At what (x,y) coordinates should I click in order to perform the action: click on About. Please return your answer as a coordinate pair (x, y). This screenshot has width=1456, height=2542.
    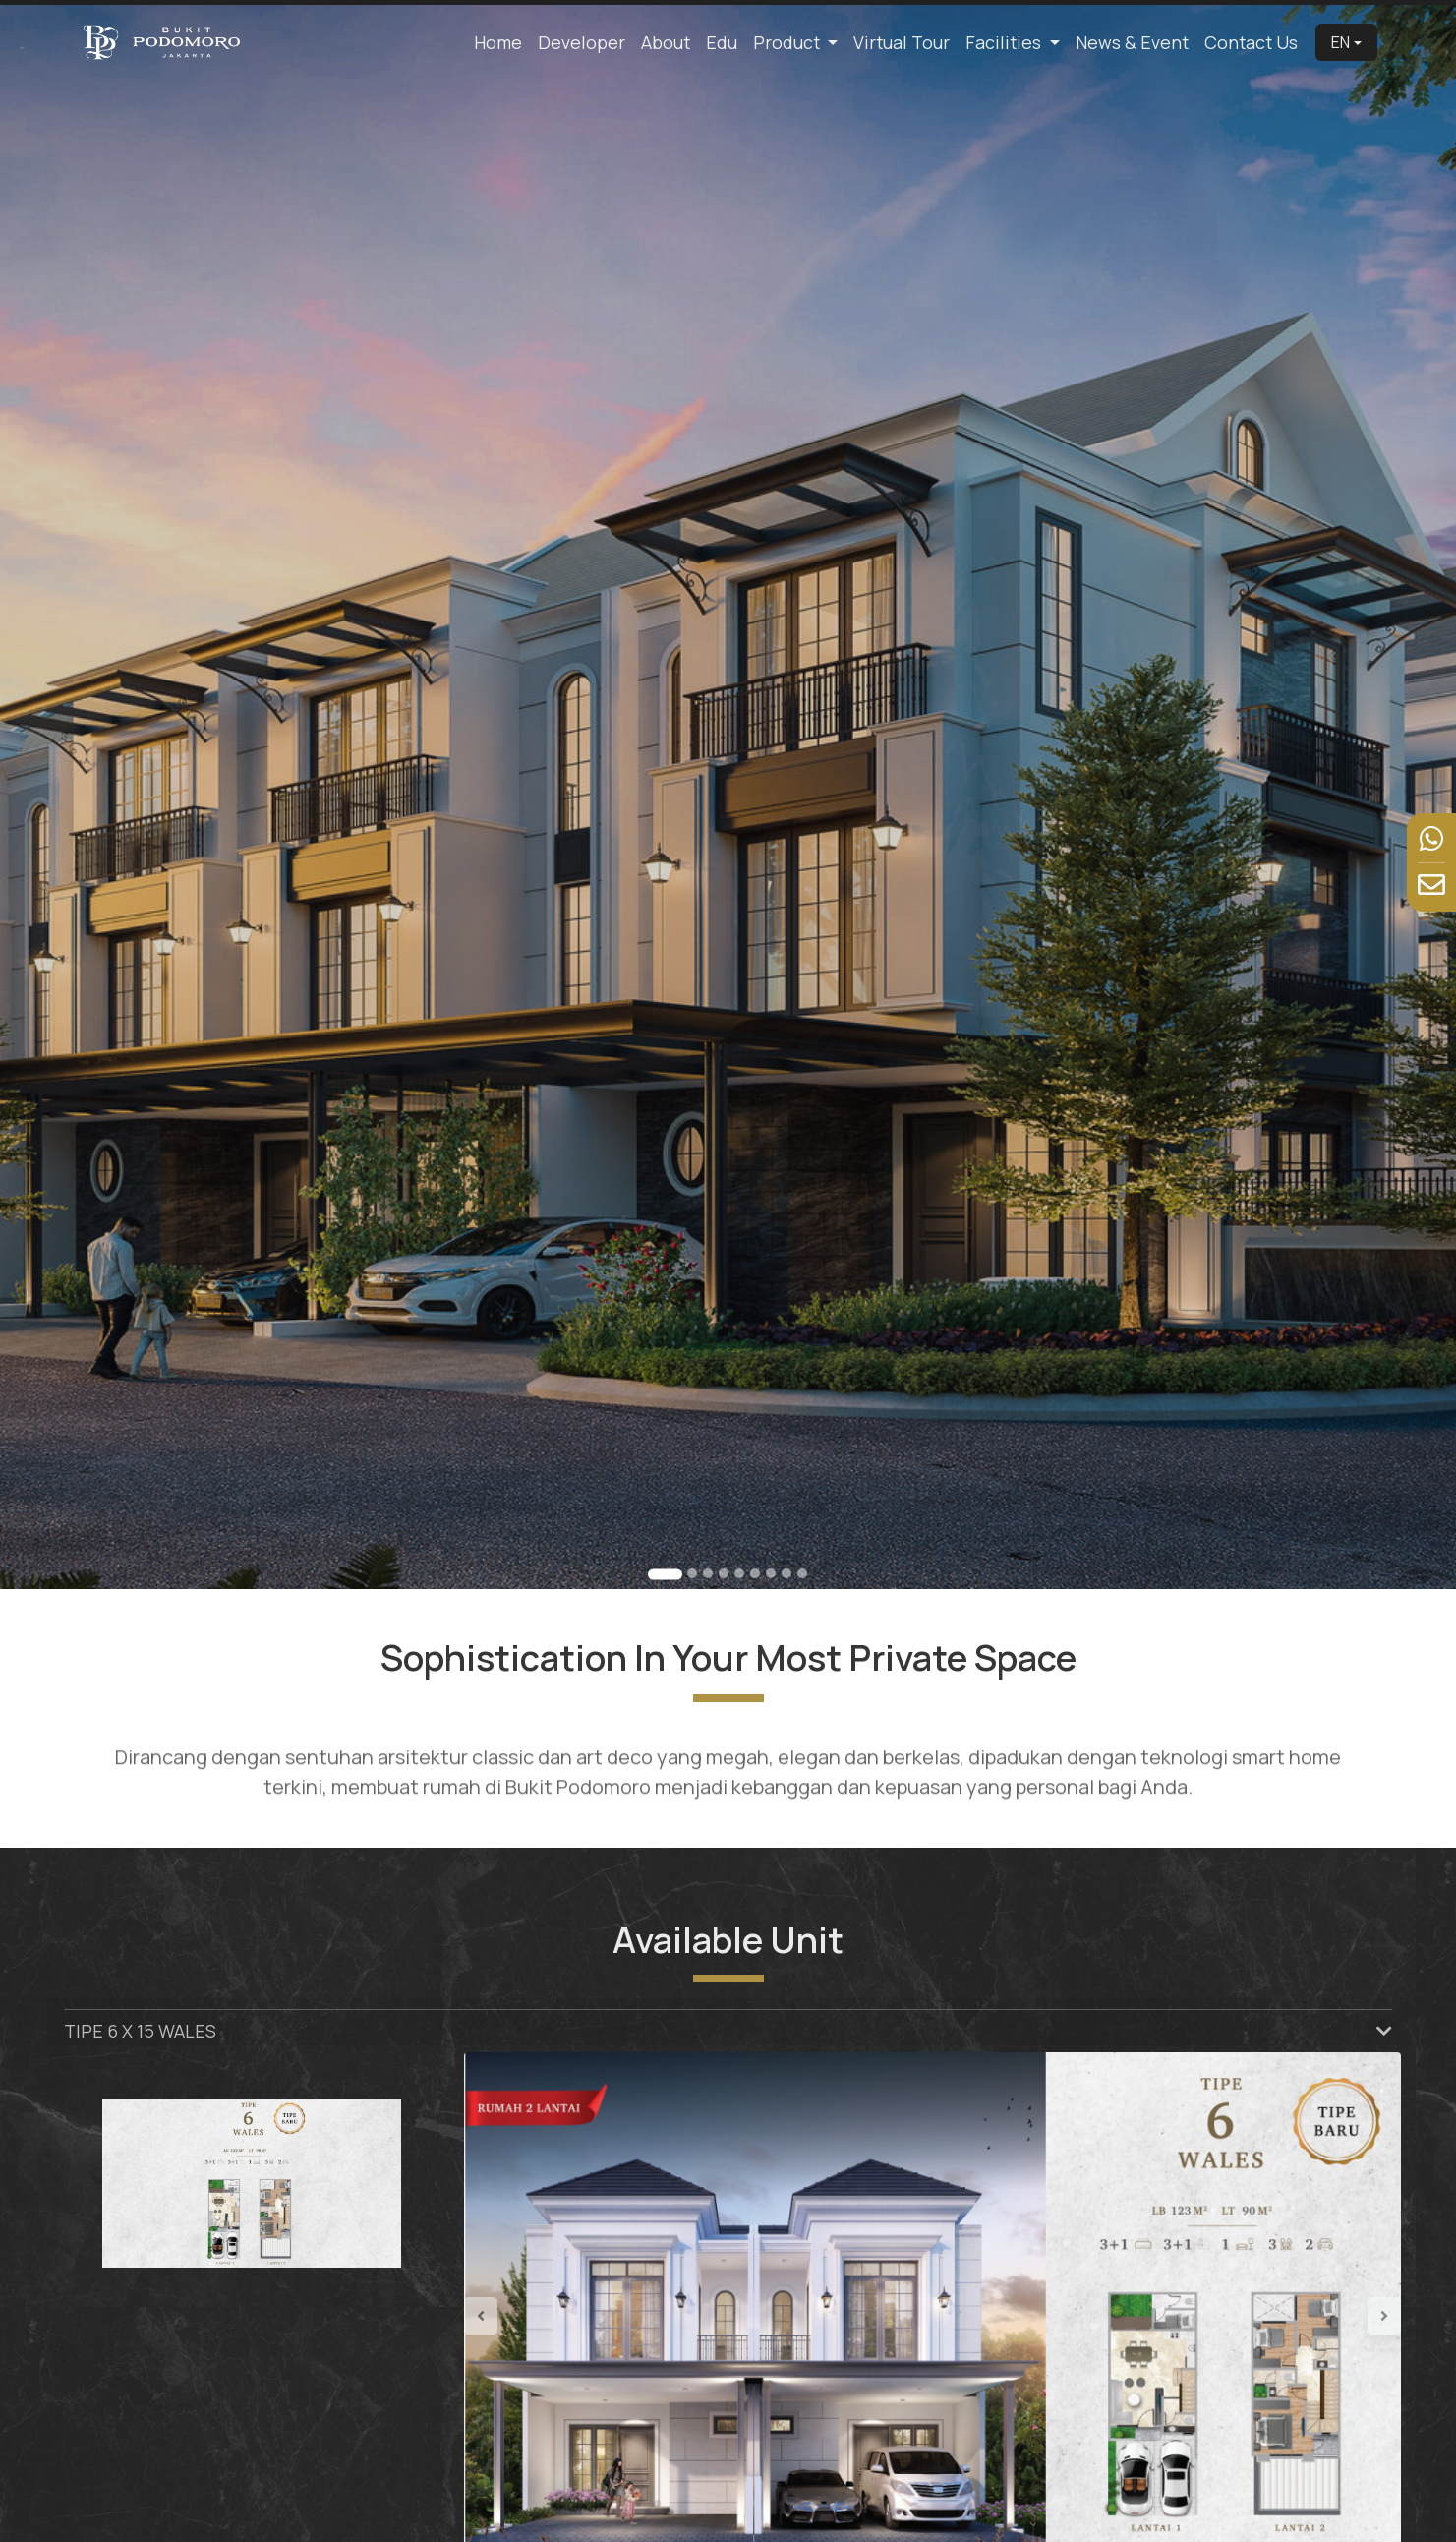
    Looking at the image, I should click on (665, 42).